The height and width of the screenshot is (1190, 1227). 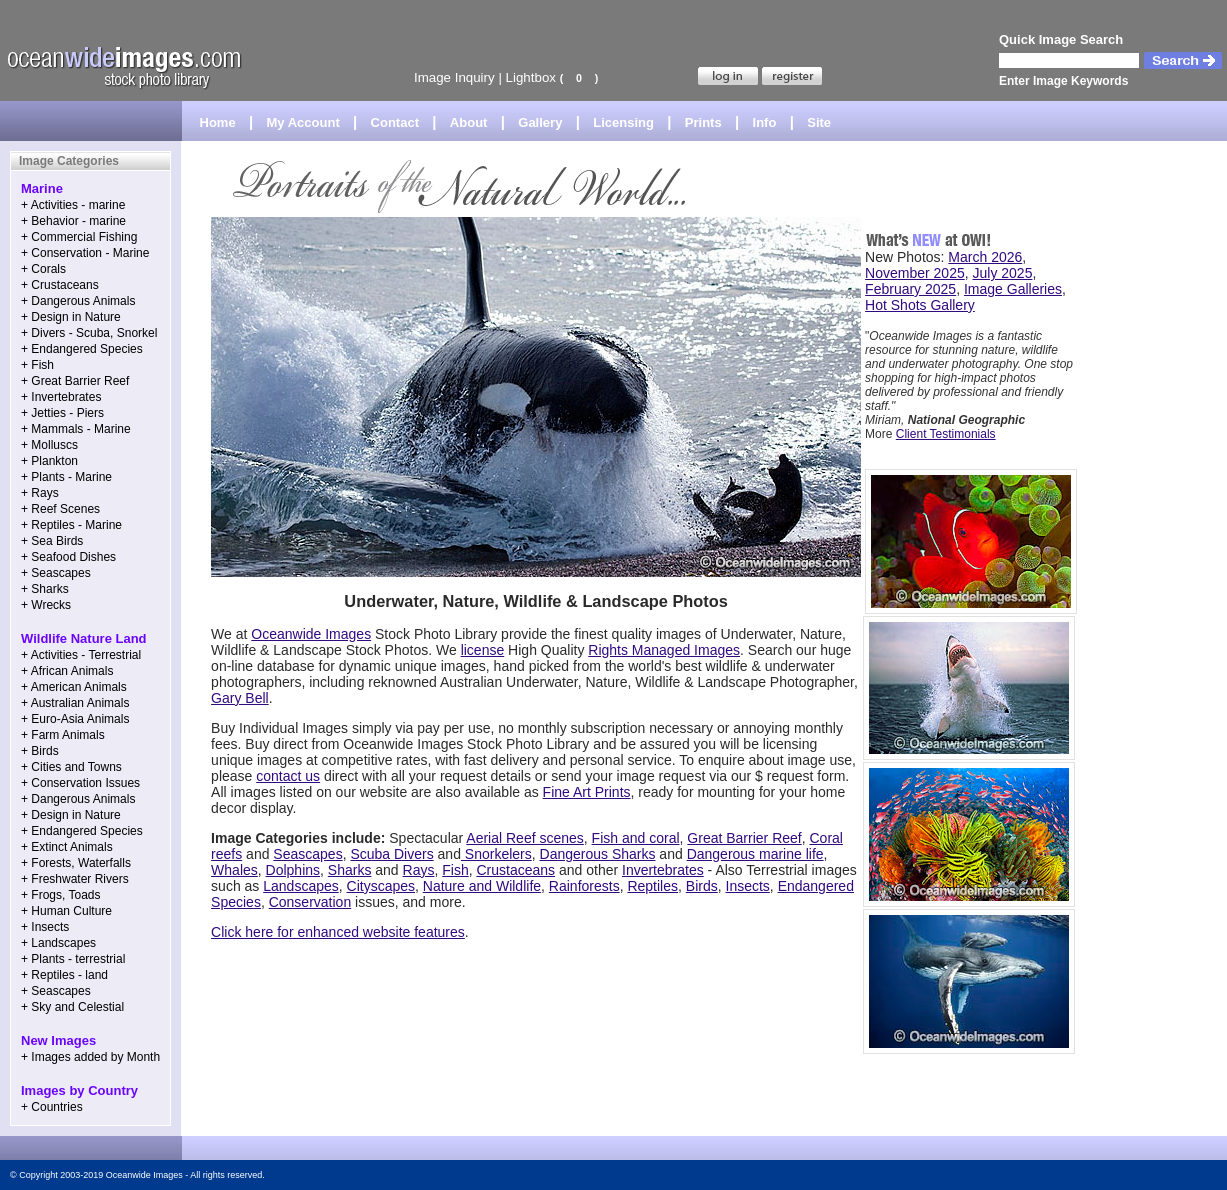 What do you see at coordinates (234, 870) in the screenshot?
I see `Whales` at bounding box center [234, 870].